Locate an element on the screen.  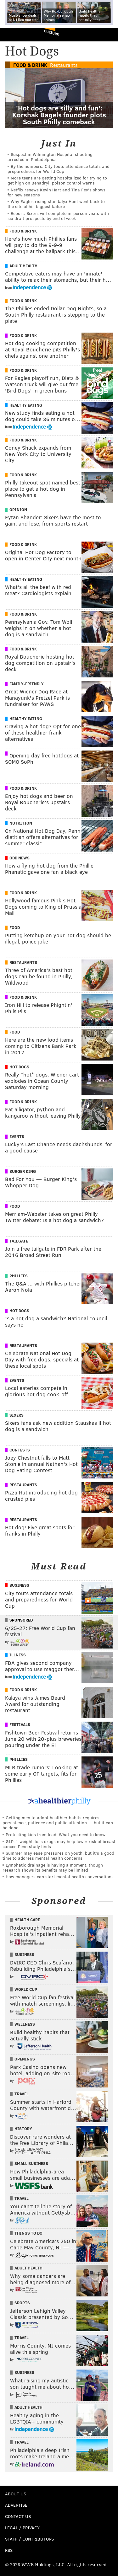
Legal / Privacy is located at coordinates (22, 2528).